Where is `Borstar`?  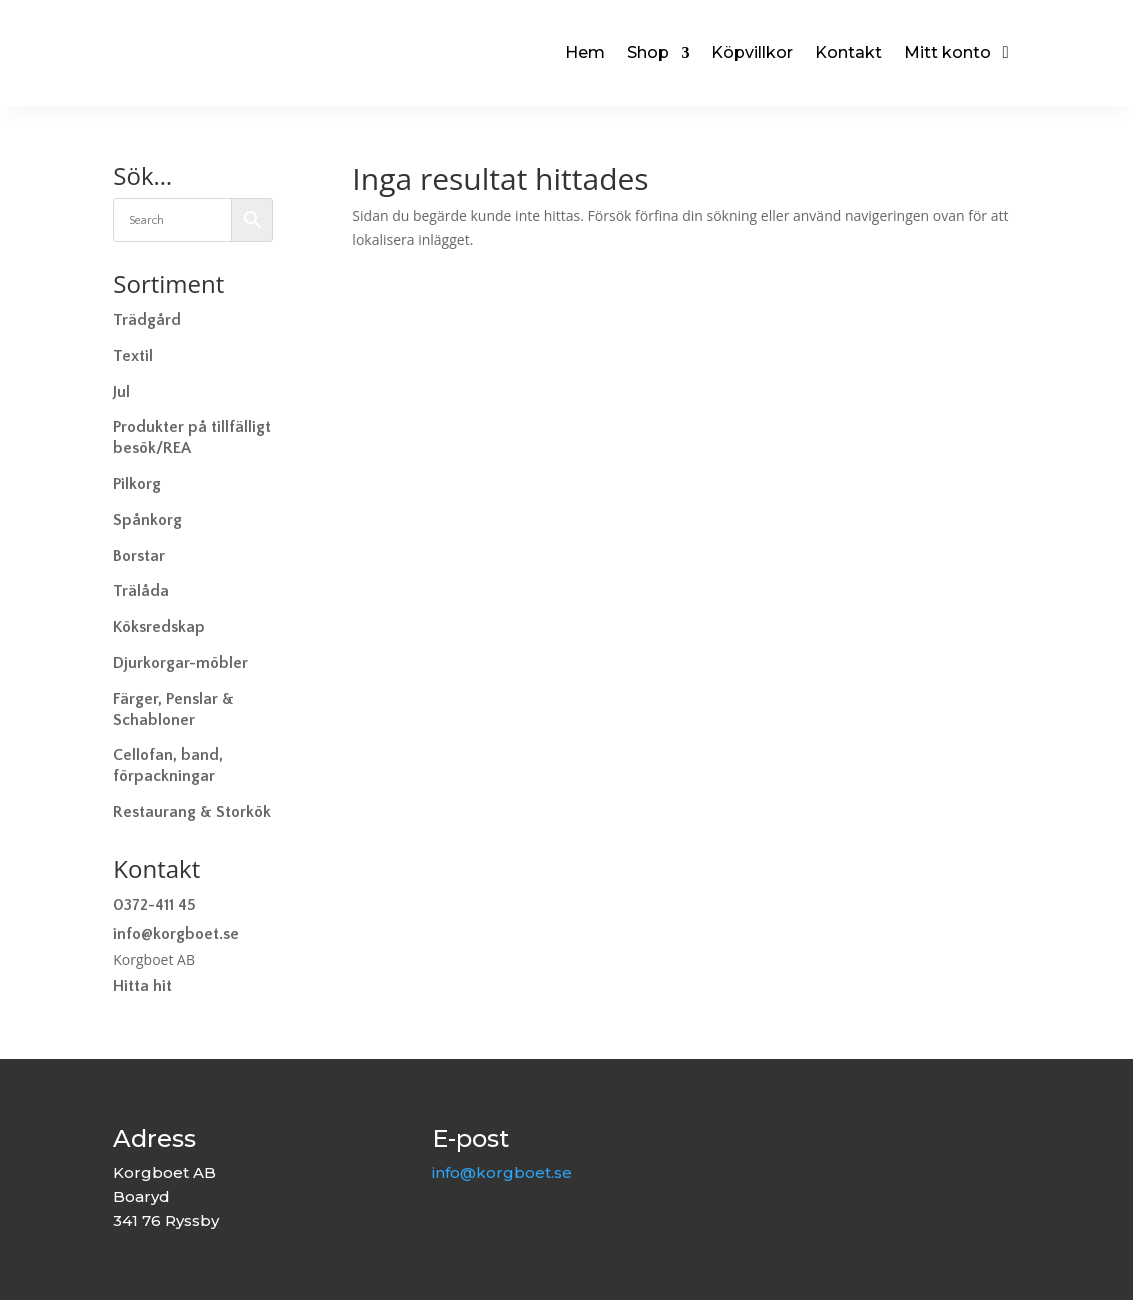 Borstar is located at coordinates (139, 556).